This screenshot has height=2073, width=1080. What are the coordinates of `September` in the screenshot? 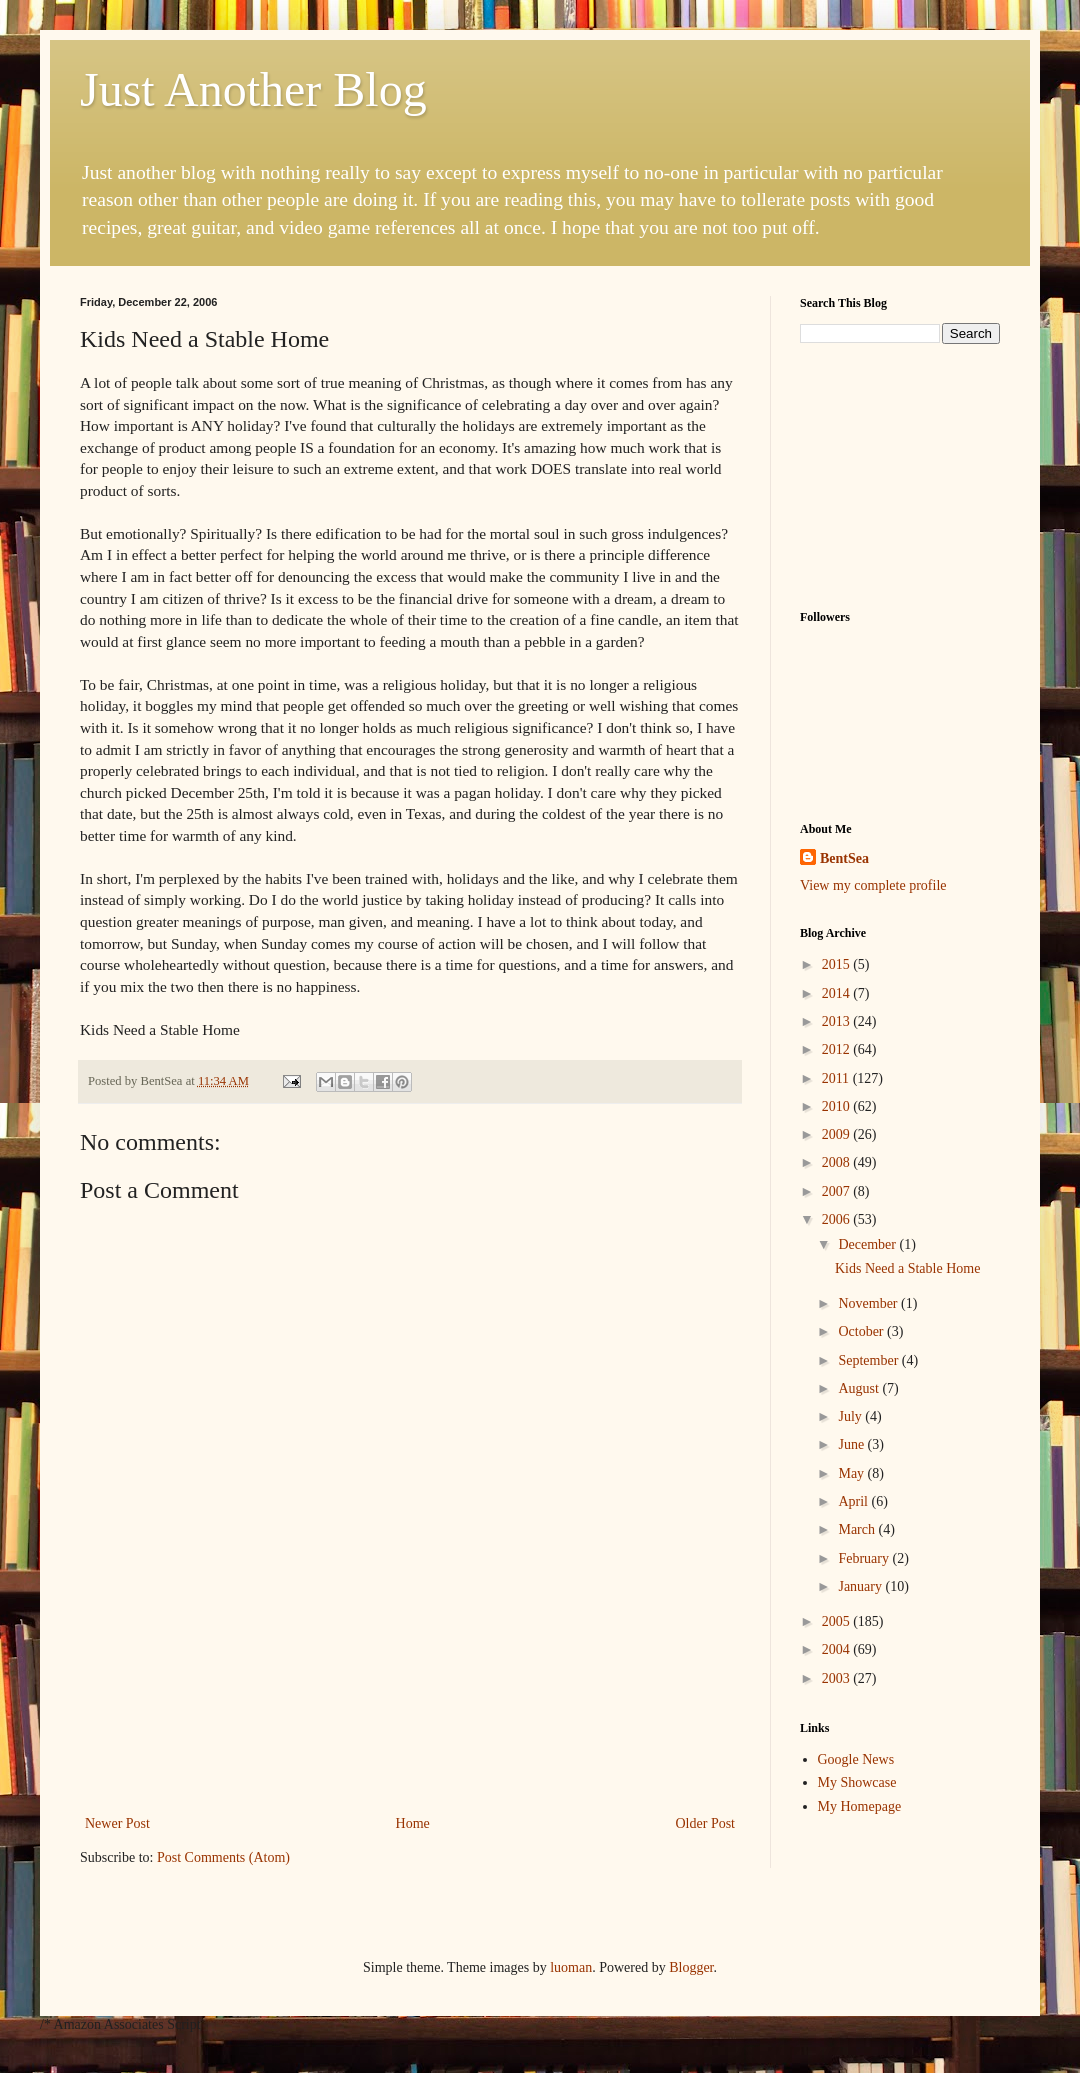 It's located at (869, 1360).